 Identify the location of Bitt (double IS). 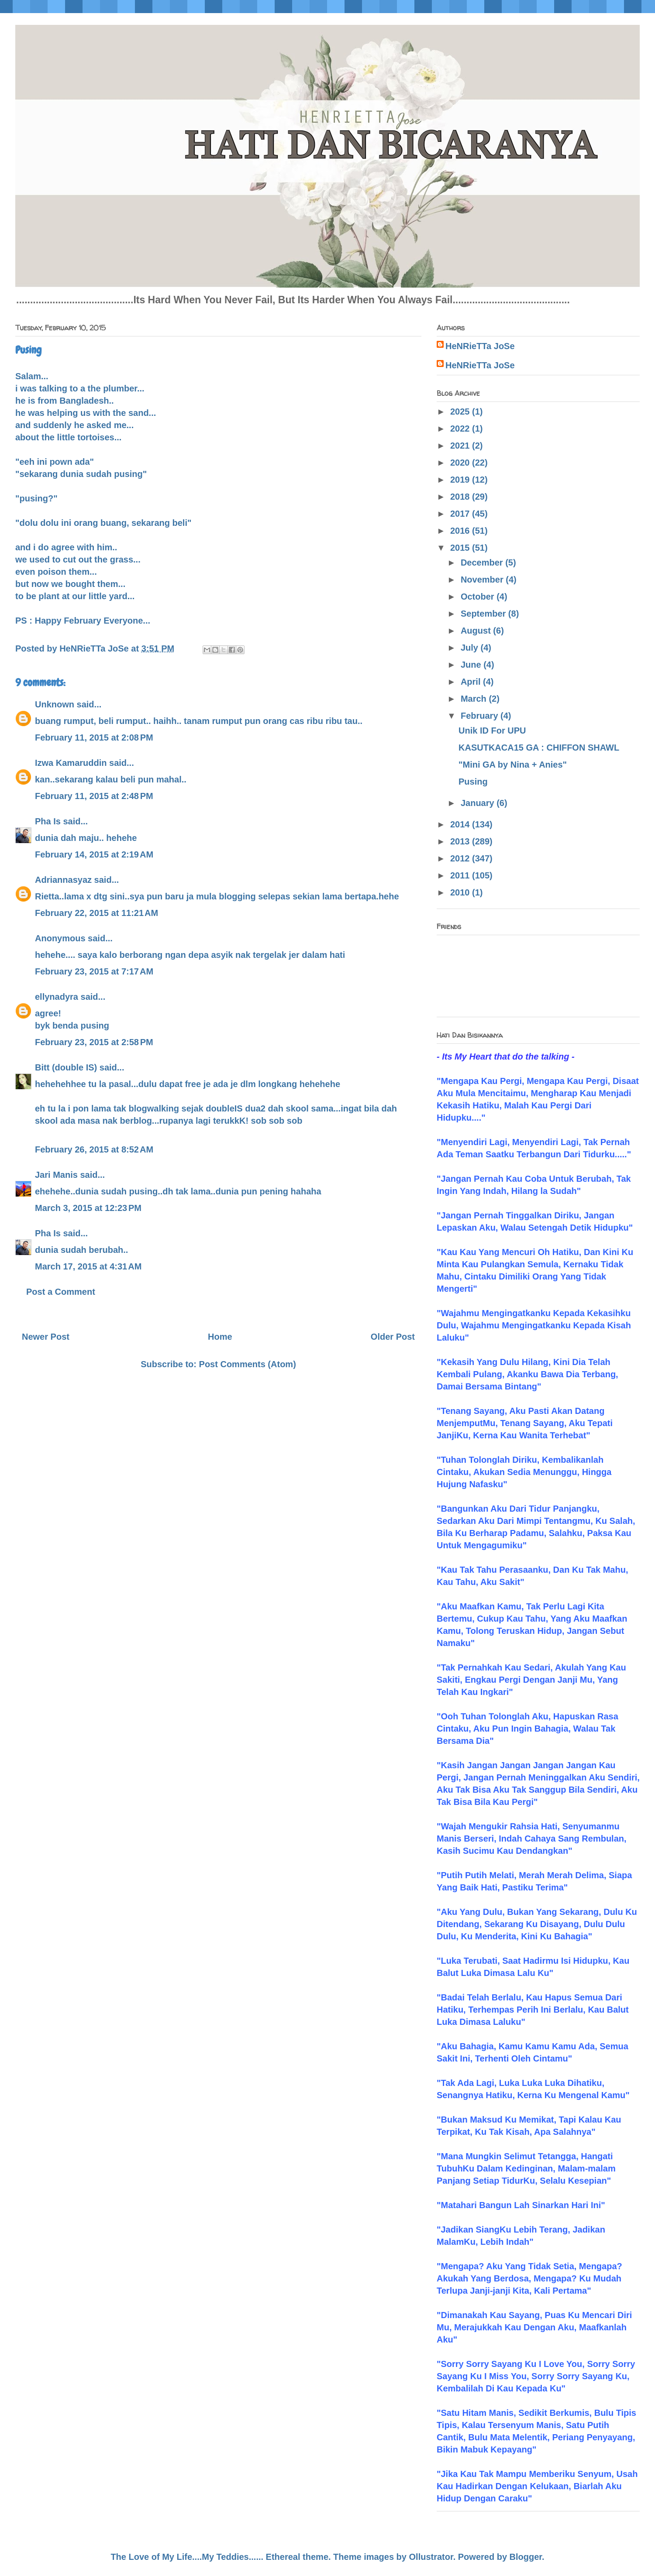
(66, 1067).